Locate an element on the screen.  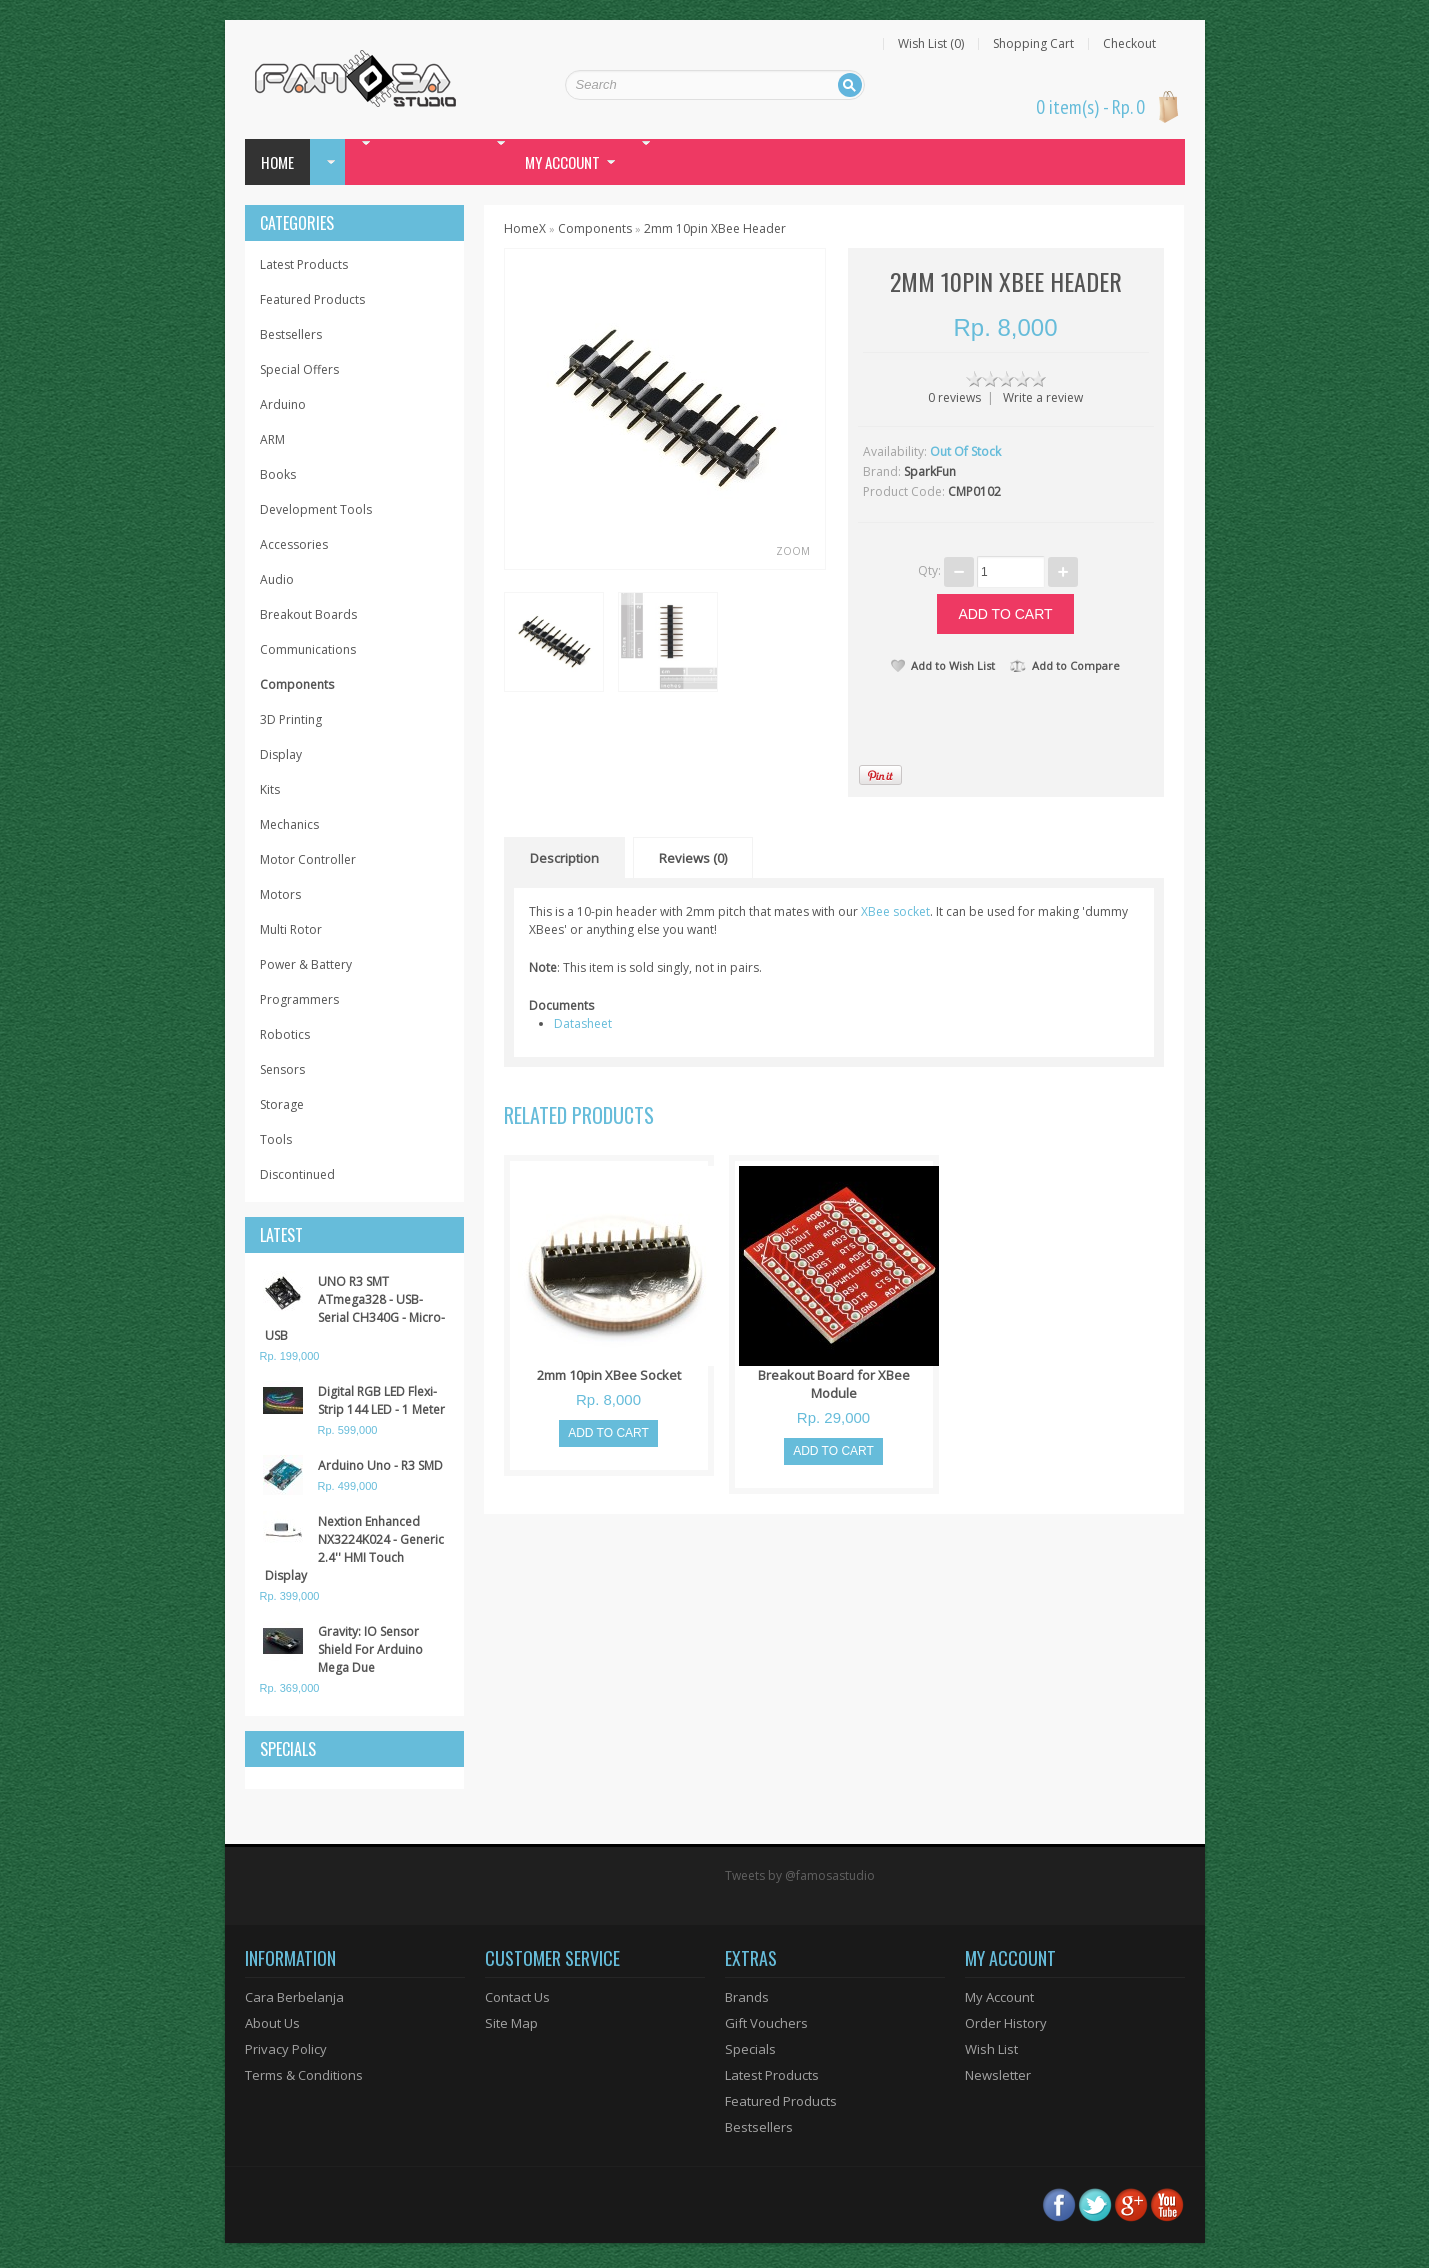
Special Offers is located at coordinates (299, 369).